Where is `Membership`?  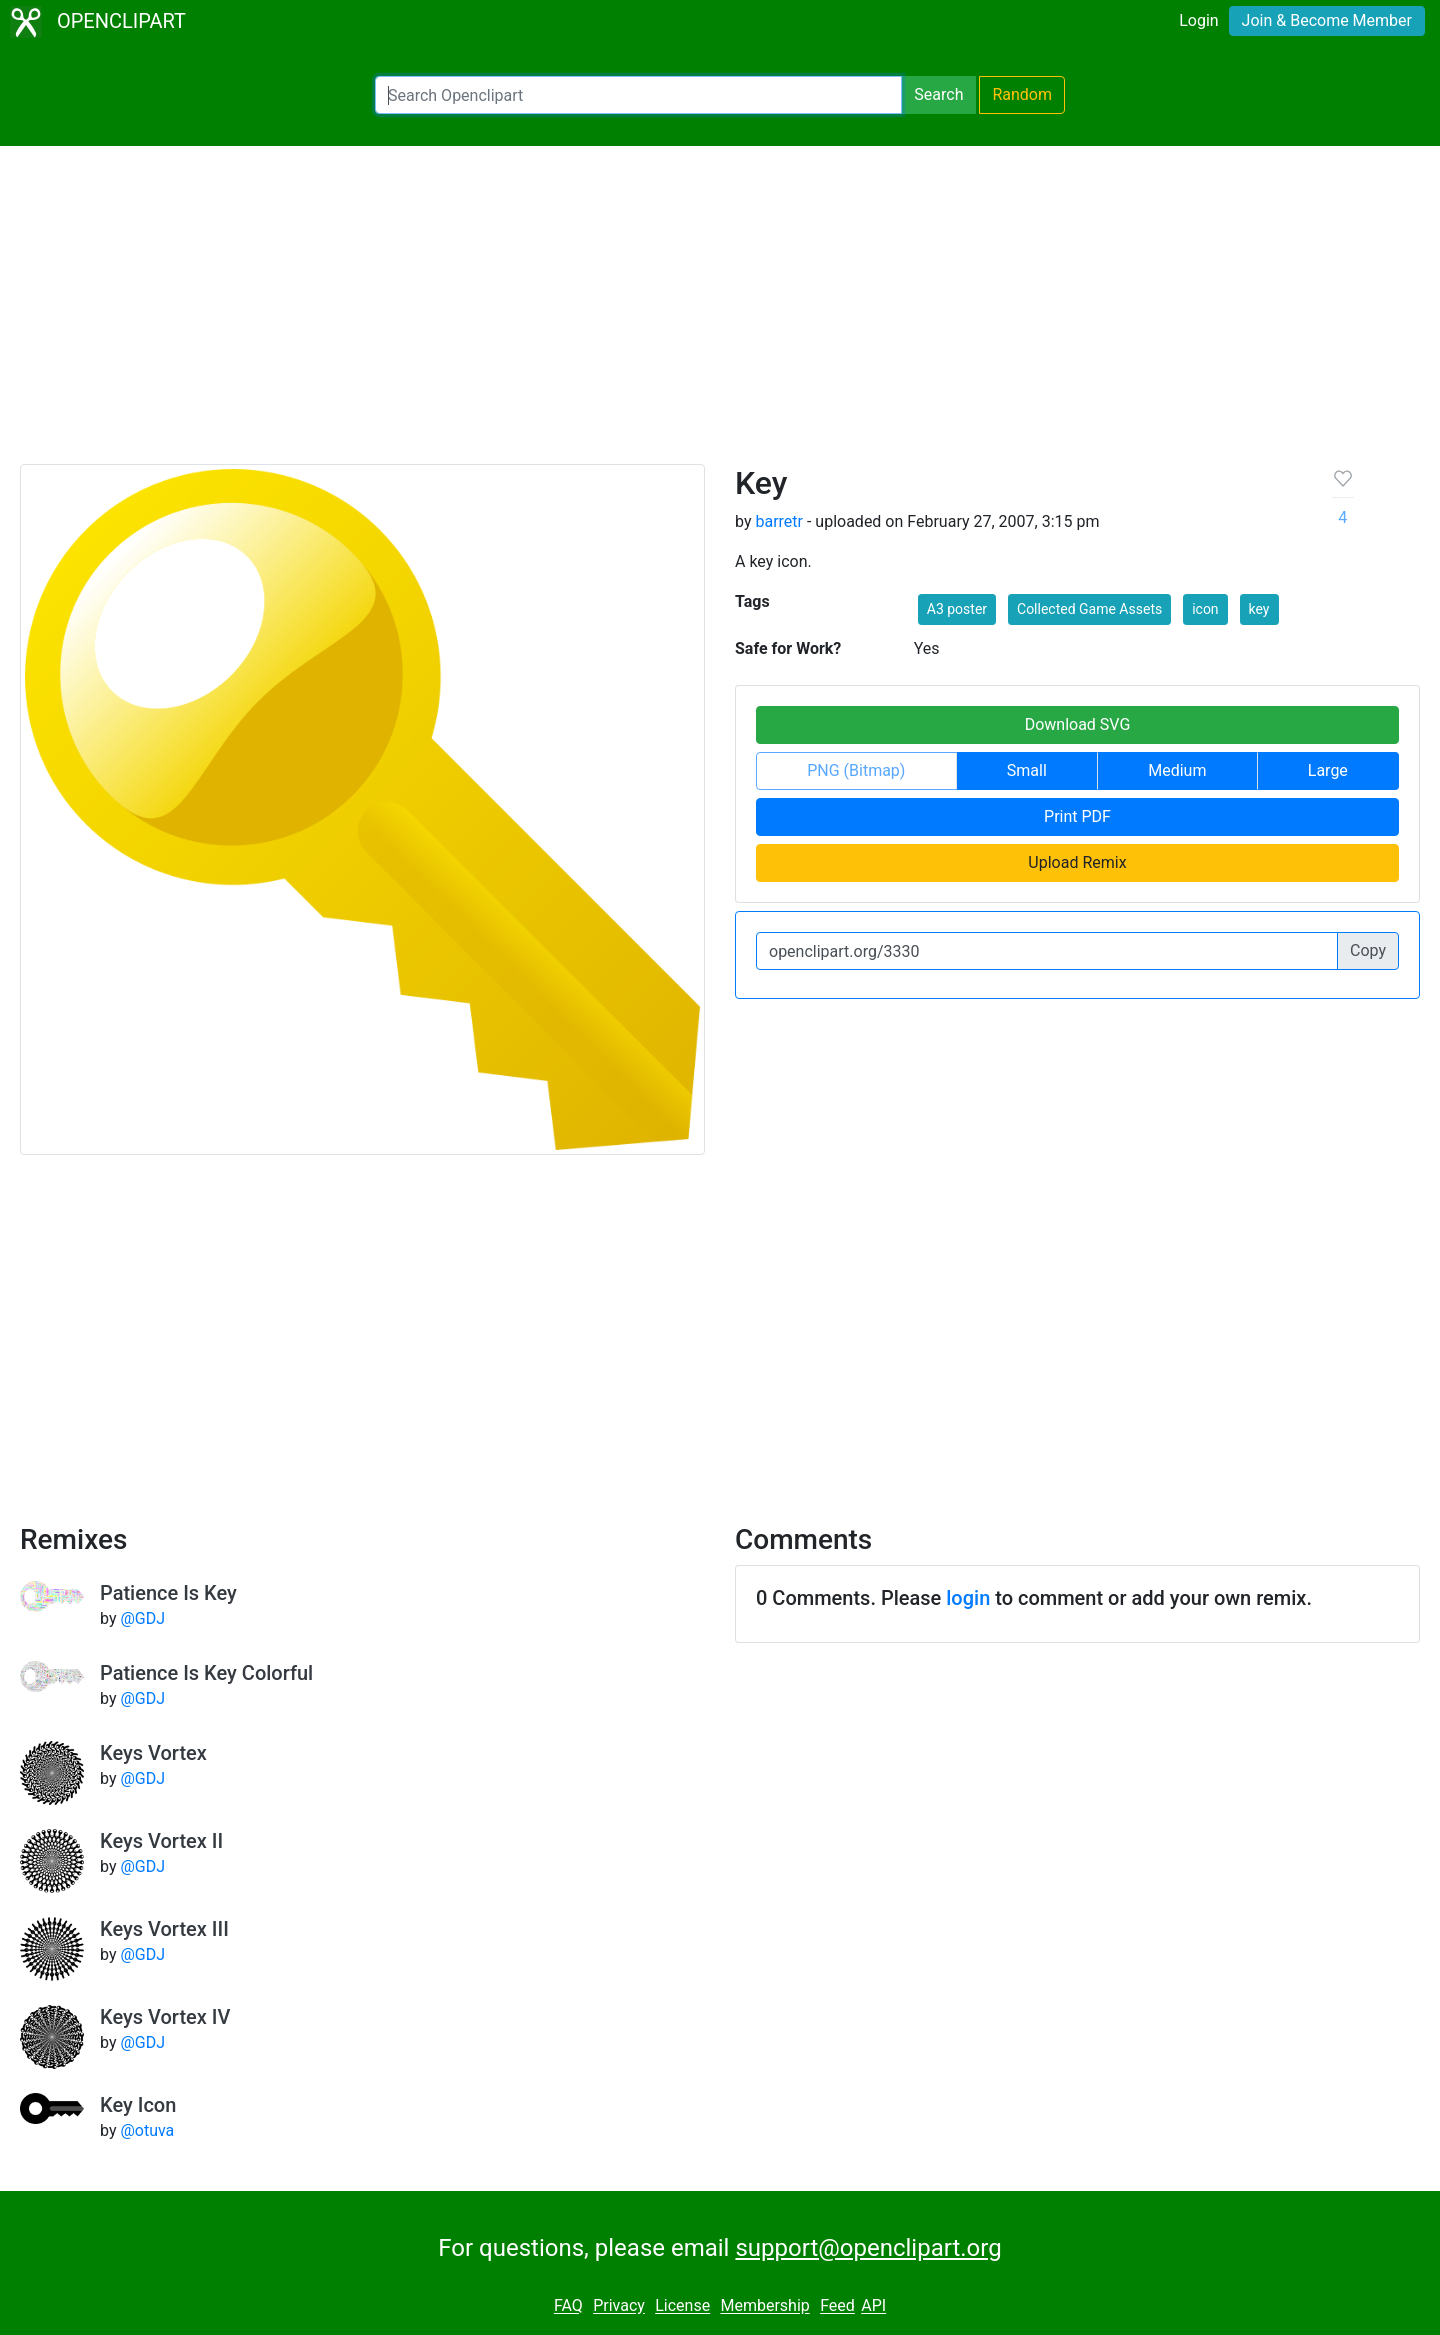
Membership is located at coordinates (764, 2306).